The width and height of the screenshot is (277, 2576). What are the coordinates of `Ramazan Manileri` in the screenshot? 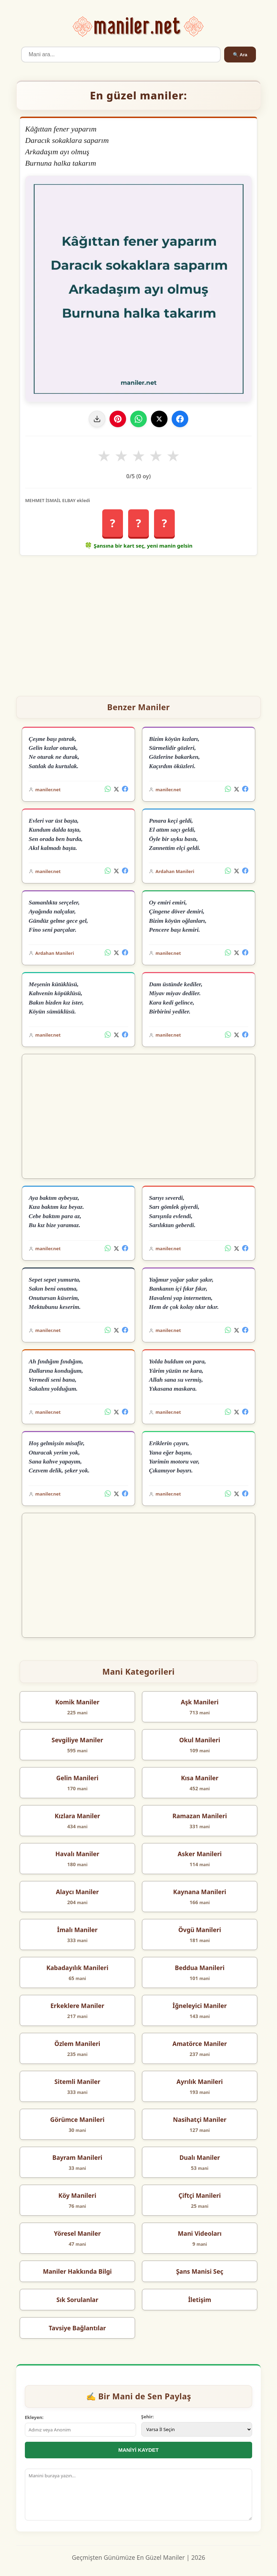 It's located at (199, 1816).